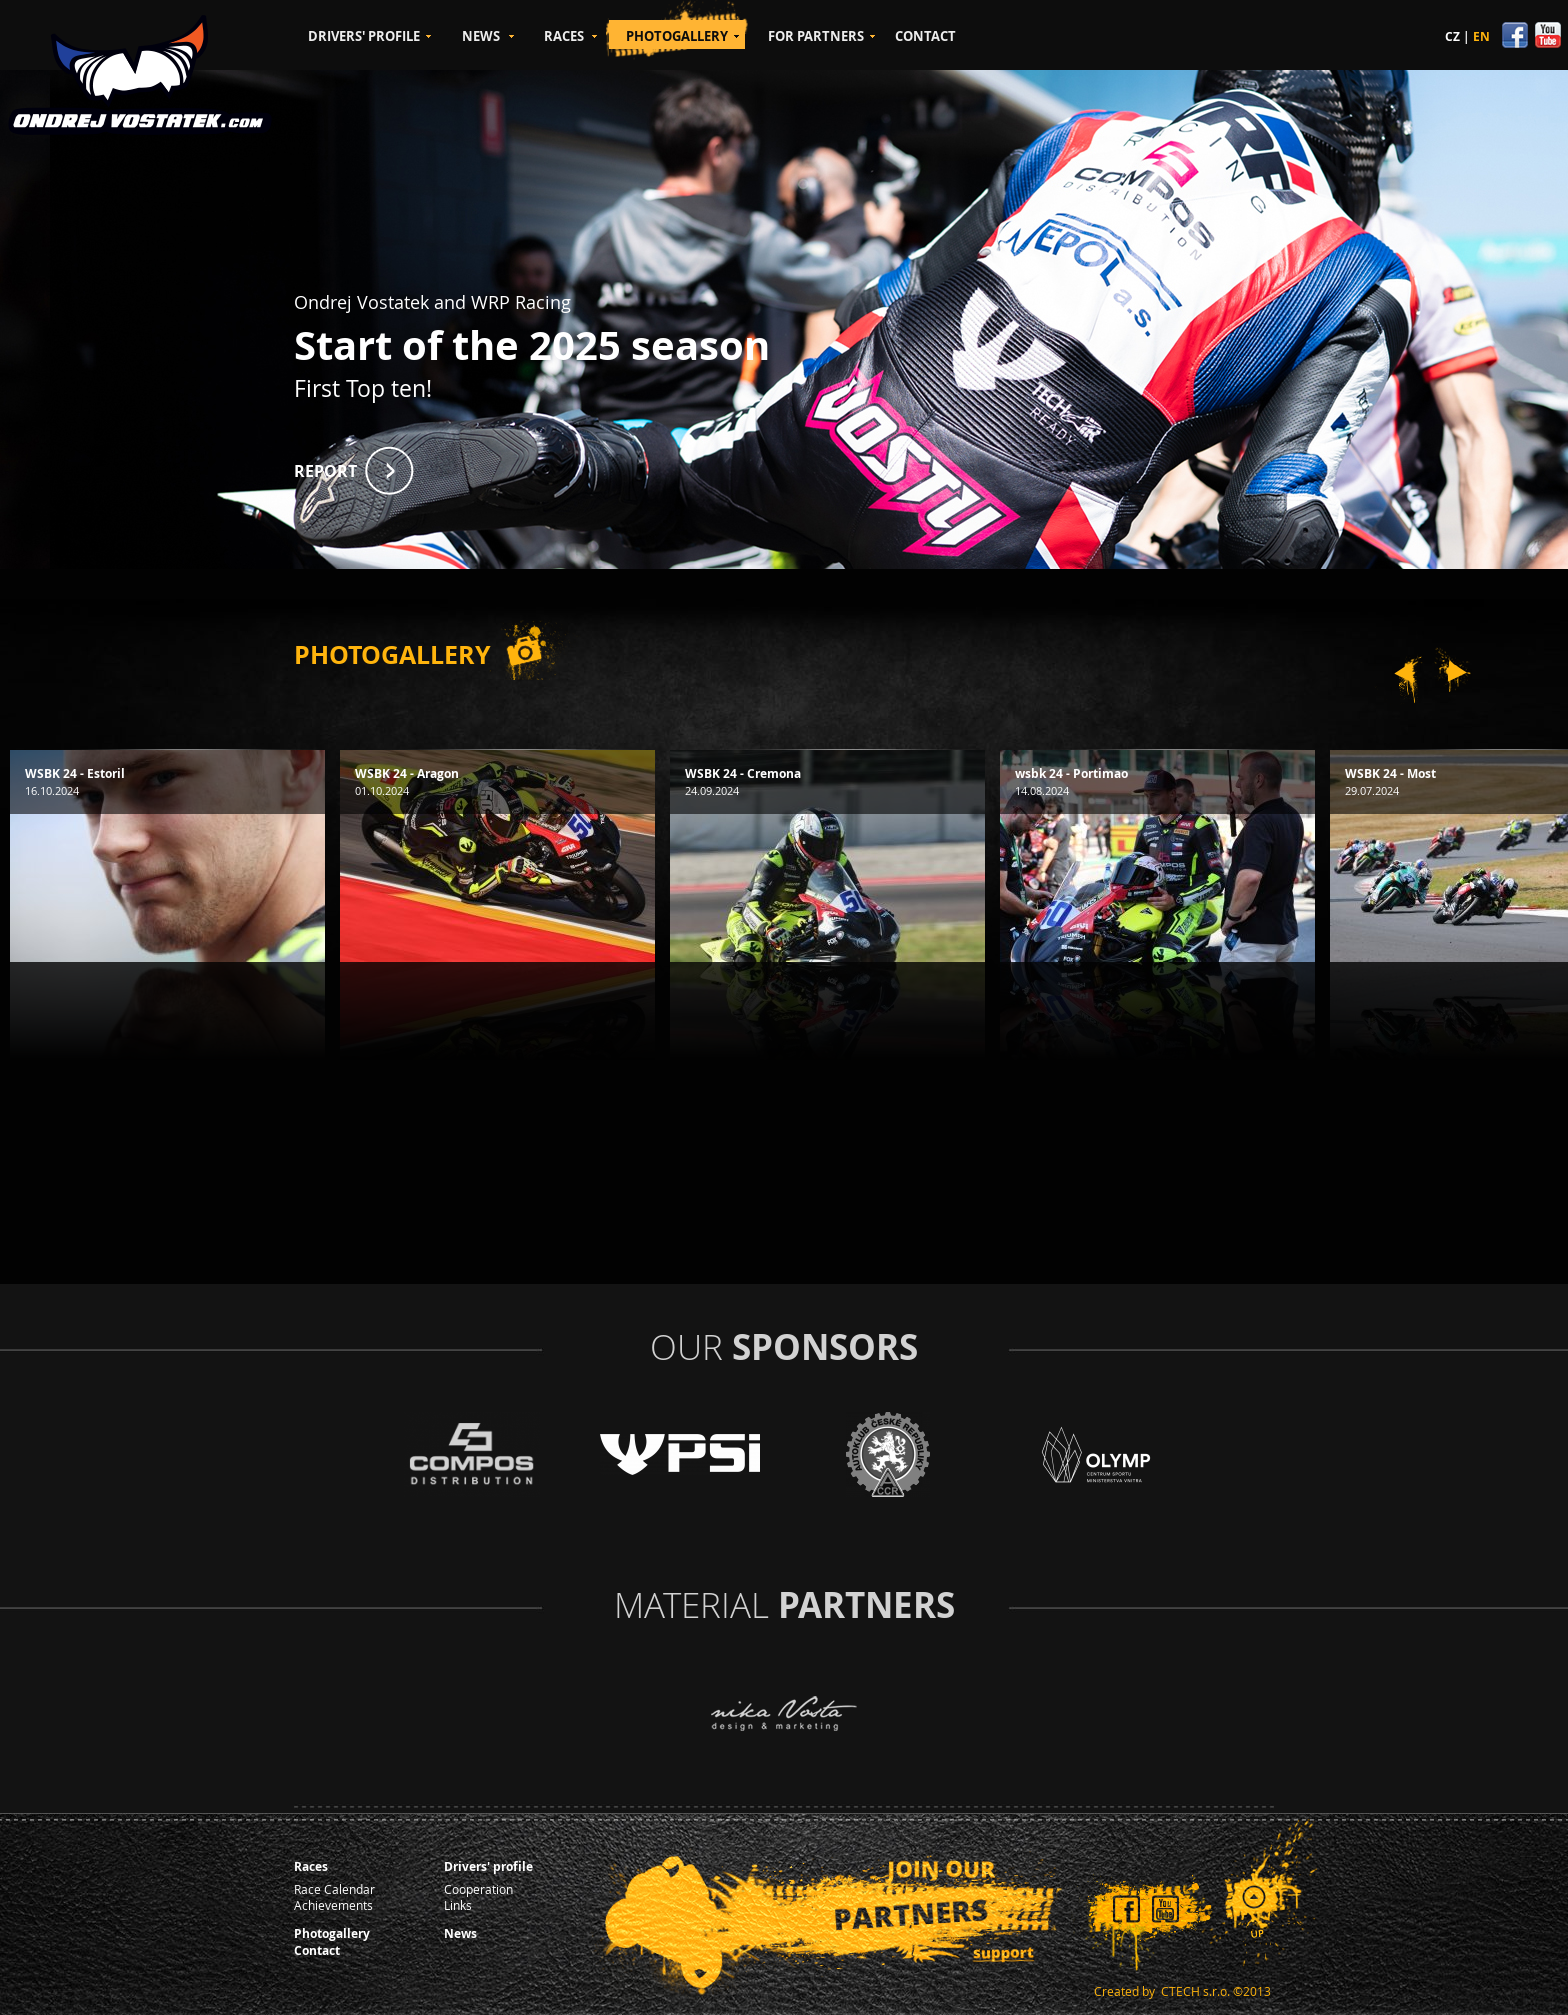 This screenshot has height=2015, width=1568. What do you see at coordinates (333, 1905) in the screenshot?
I see `Achievements` at bounding box center [333, 1905].